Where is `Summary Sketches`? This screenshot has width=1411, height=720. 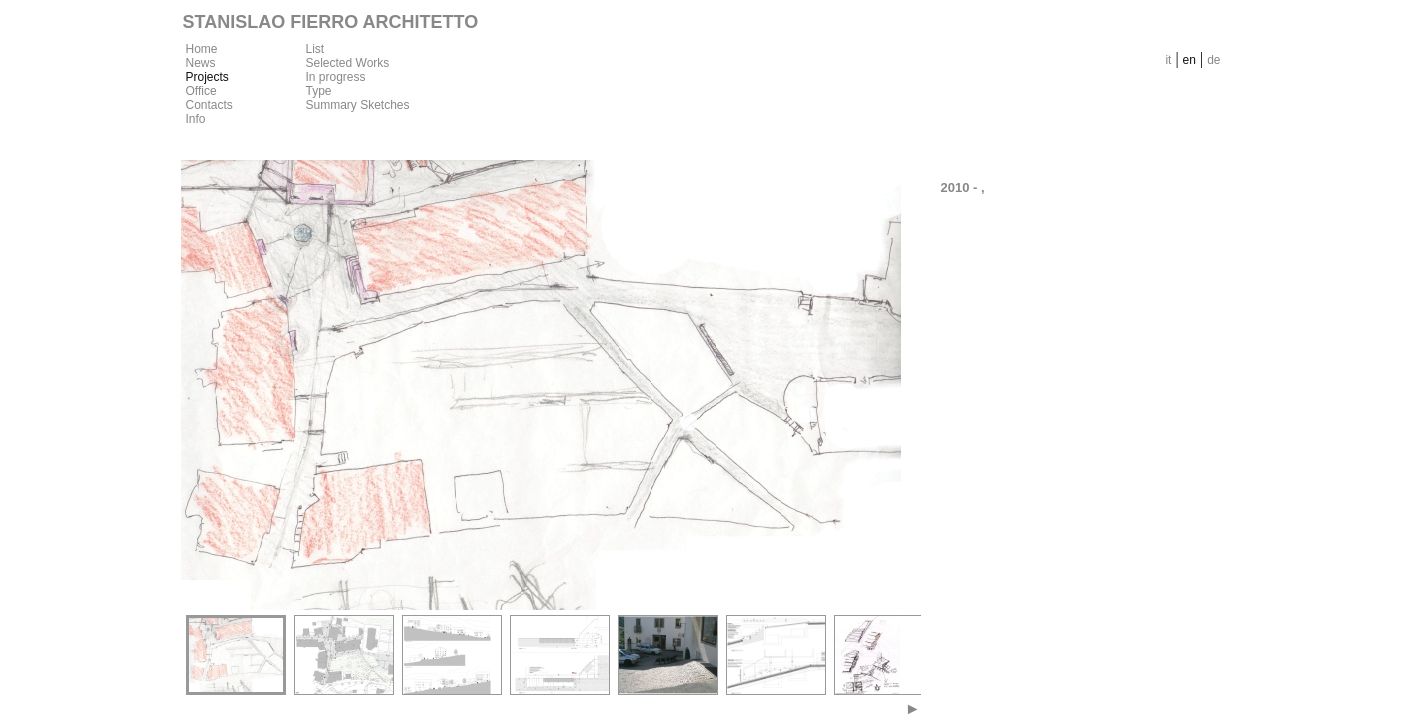
Summary Sketches is located at coordinates (358, 105).